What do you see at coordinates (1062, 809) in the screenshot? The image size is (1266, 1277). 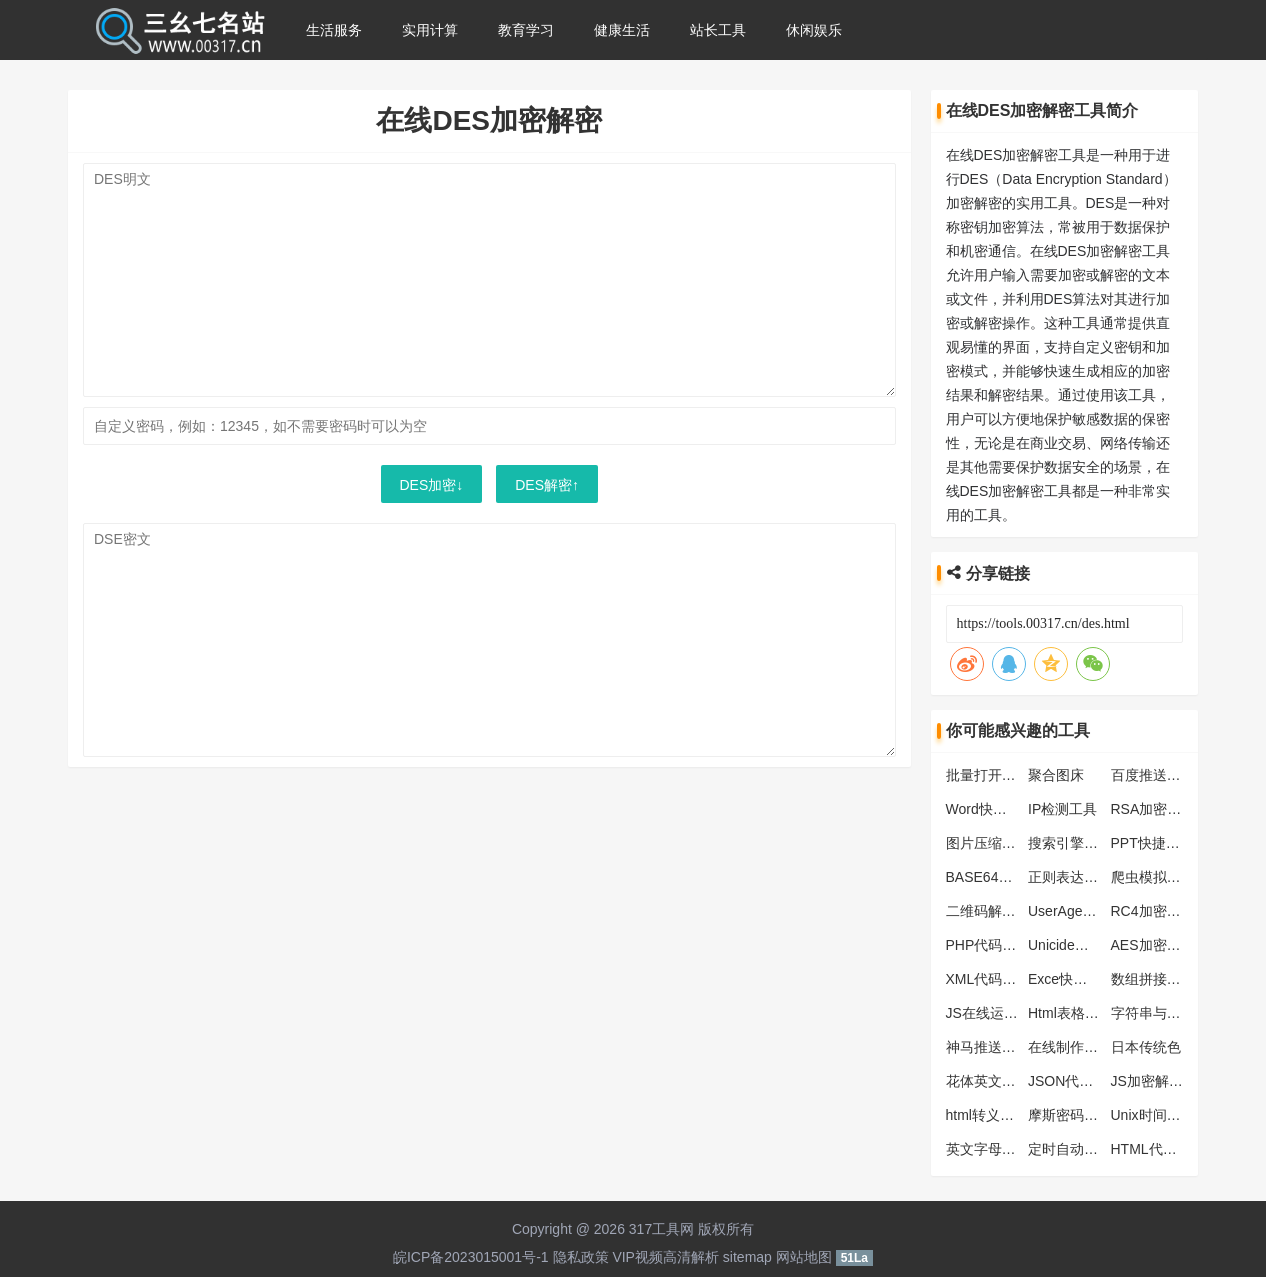 I see `IP检测工具` at bounding box center [1062, 809].